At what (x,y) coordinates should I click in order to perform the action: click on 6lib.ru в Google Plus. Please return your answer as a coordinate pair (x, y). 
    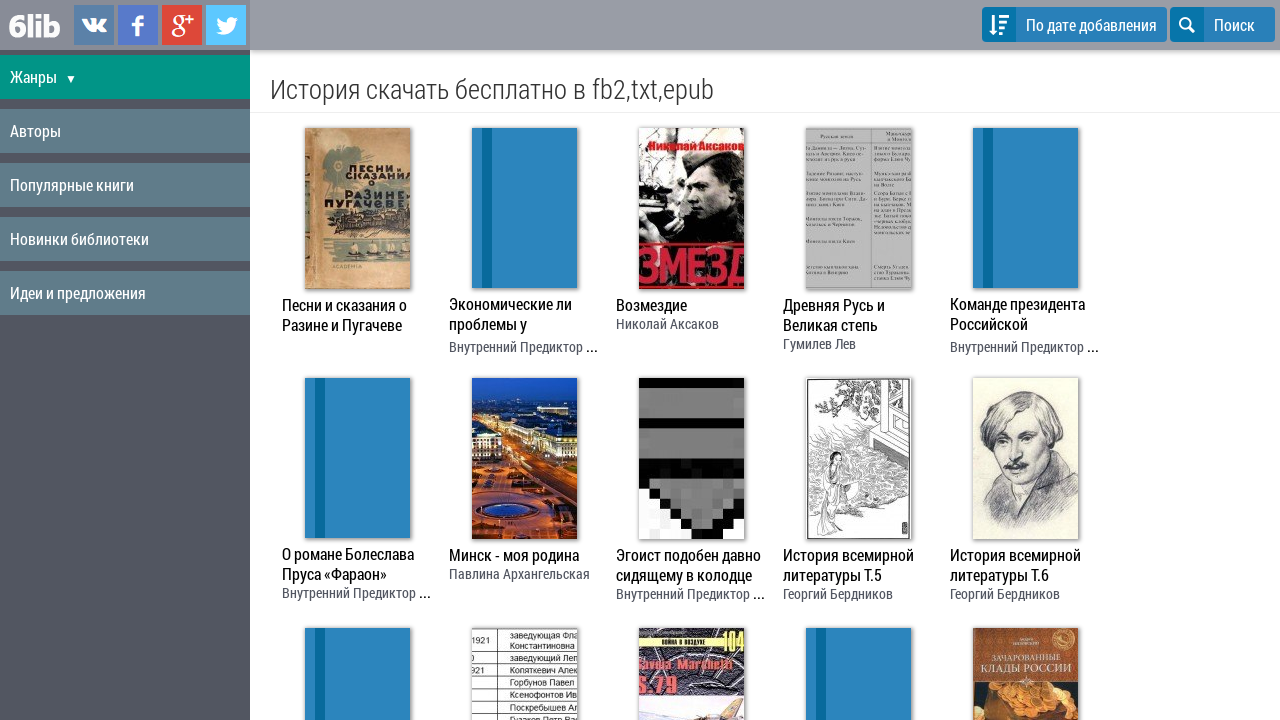
    Looking at the image, I should click on (182, 25).